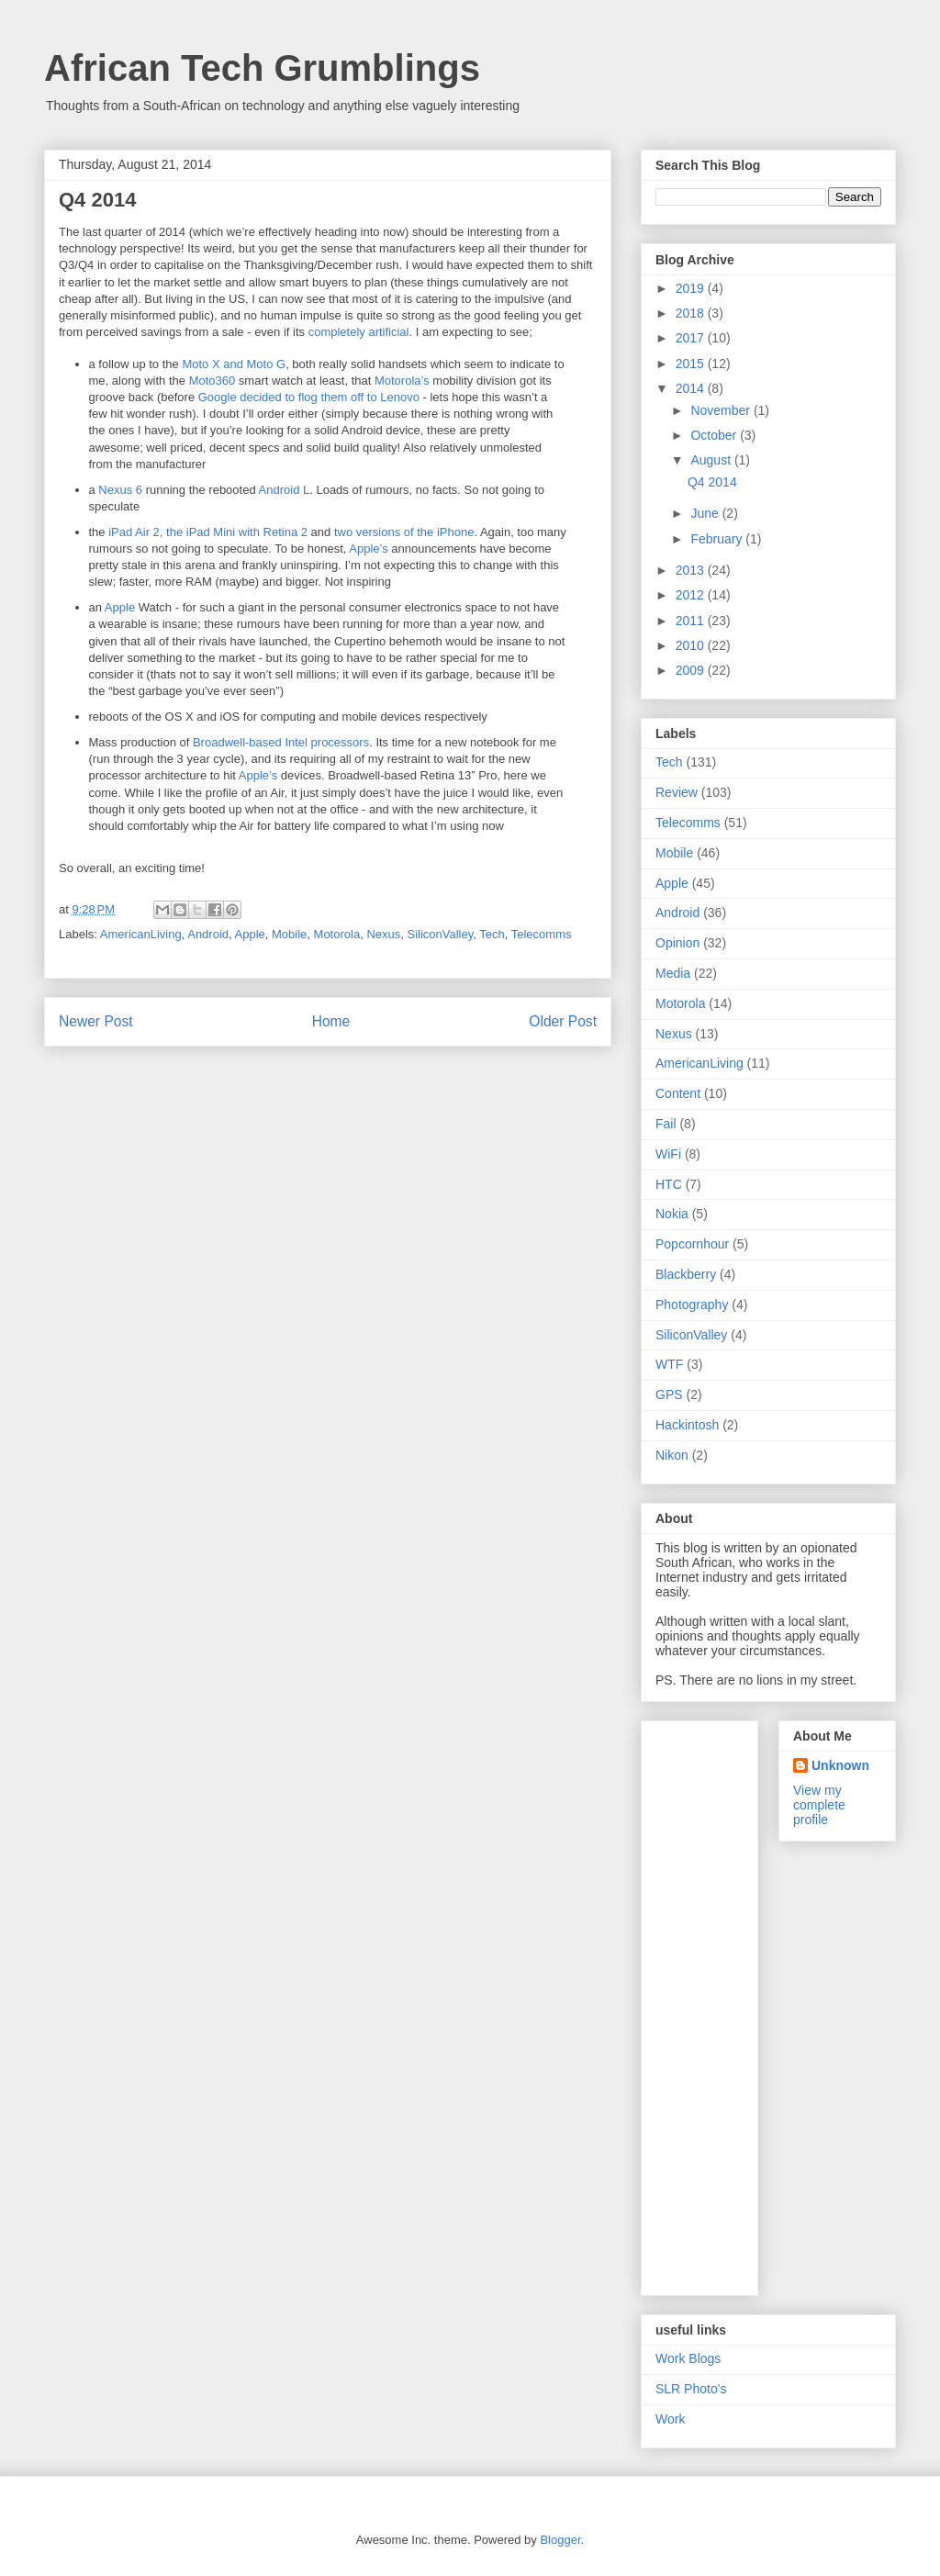 The image size is (940, 2576). Describe the element at coordinates (670, 2419) in the screenshot. I see `Work` at that location.